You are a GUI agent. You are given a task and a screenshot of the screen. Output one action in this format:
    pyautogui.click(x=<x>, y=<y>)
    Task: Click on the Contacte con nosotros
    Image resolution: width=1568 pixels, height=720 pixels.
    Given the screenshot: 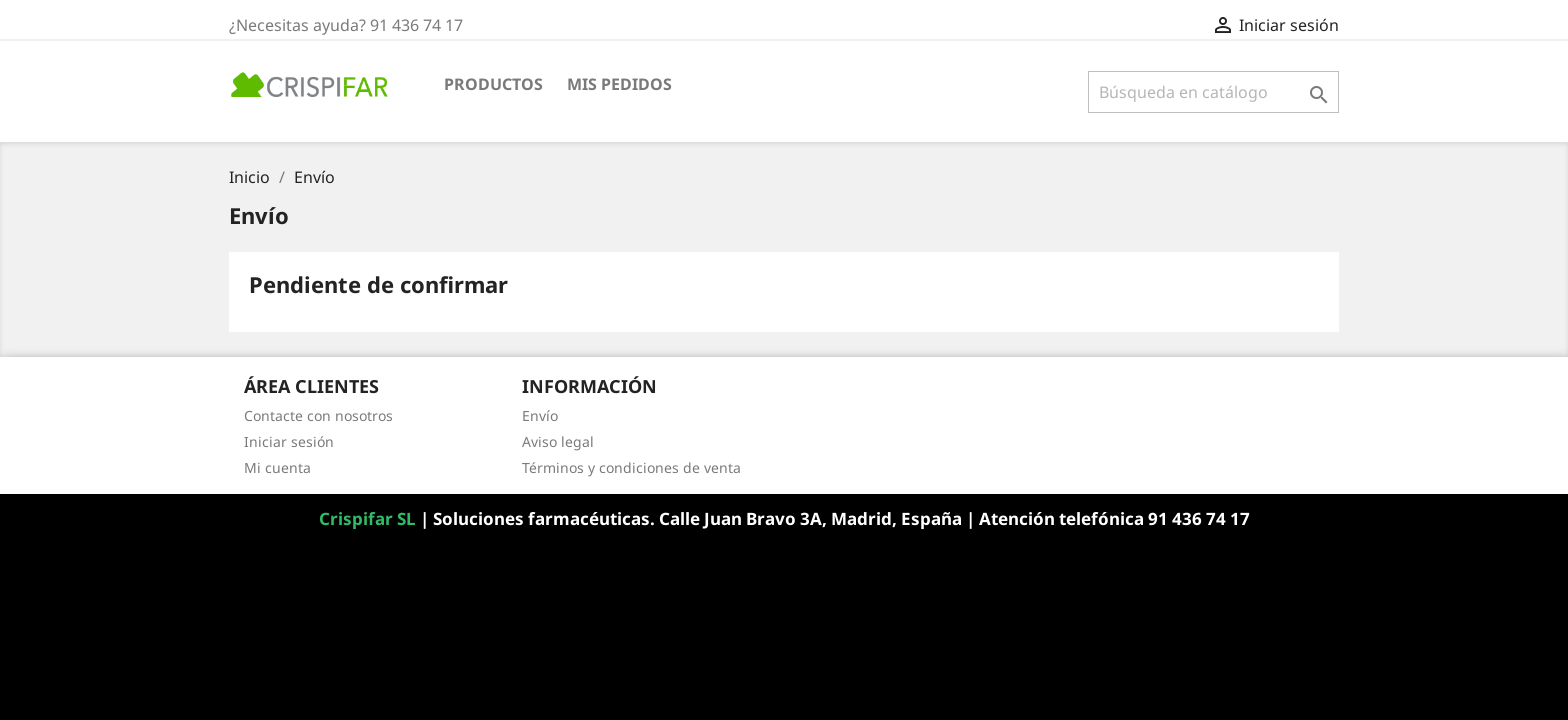 What is the action you would take?
    pyautogui.click(x=318, y=415)
    